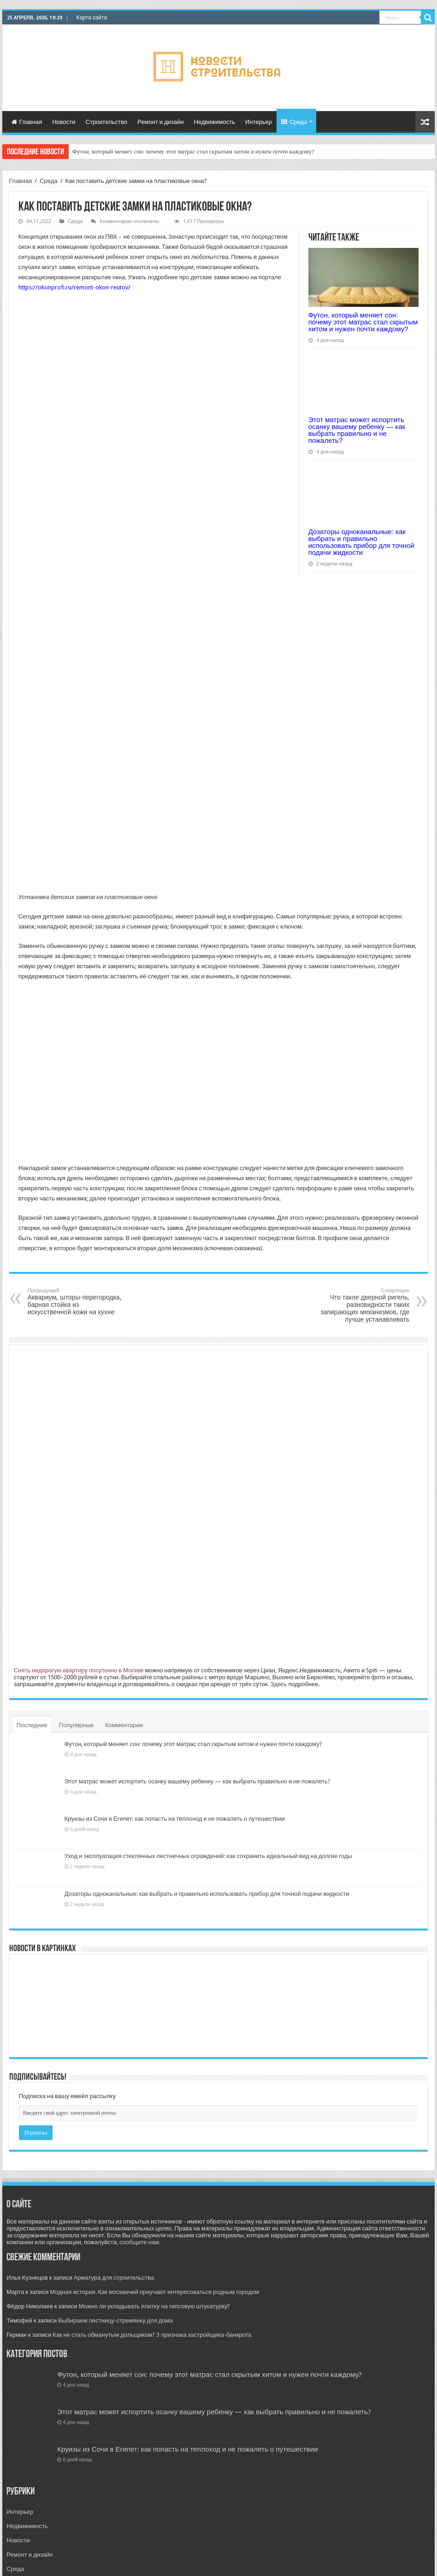 The height and width of the screenshot is (2576, 437). What do you see at coordinates (152, 2334) in the screenshot?
I see `Как не стать обманутым дольщиком? 3 признака застройщика-банкрота` at bounding box center [152, 2334].